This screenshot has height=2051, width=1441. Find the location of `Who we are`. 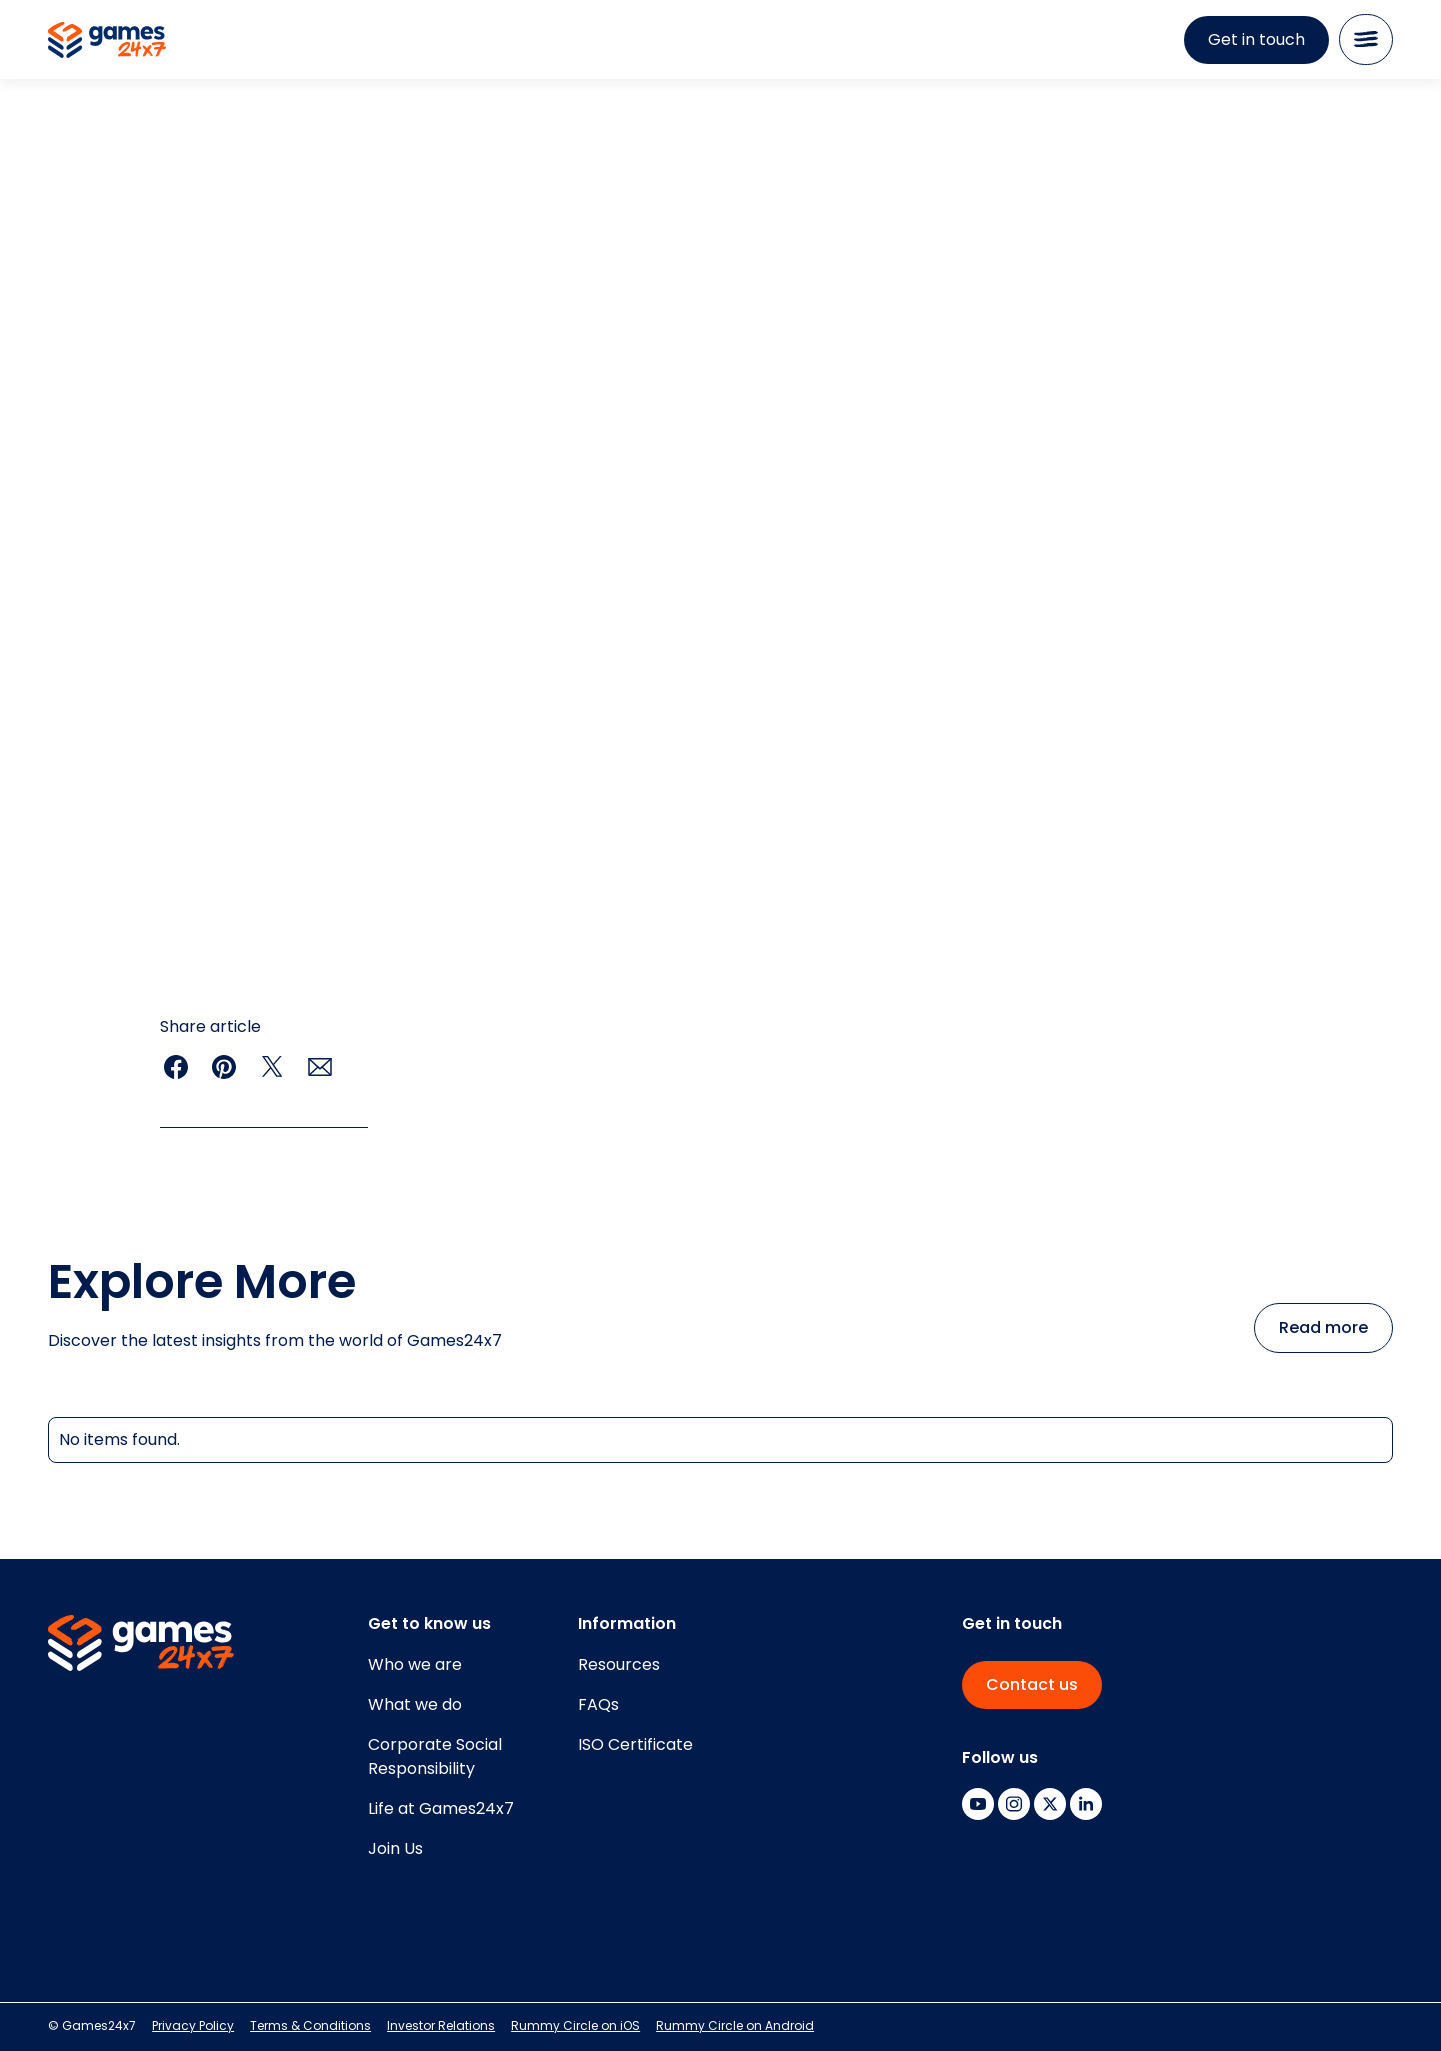

Who we are is located at coordinates (415, 1664).